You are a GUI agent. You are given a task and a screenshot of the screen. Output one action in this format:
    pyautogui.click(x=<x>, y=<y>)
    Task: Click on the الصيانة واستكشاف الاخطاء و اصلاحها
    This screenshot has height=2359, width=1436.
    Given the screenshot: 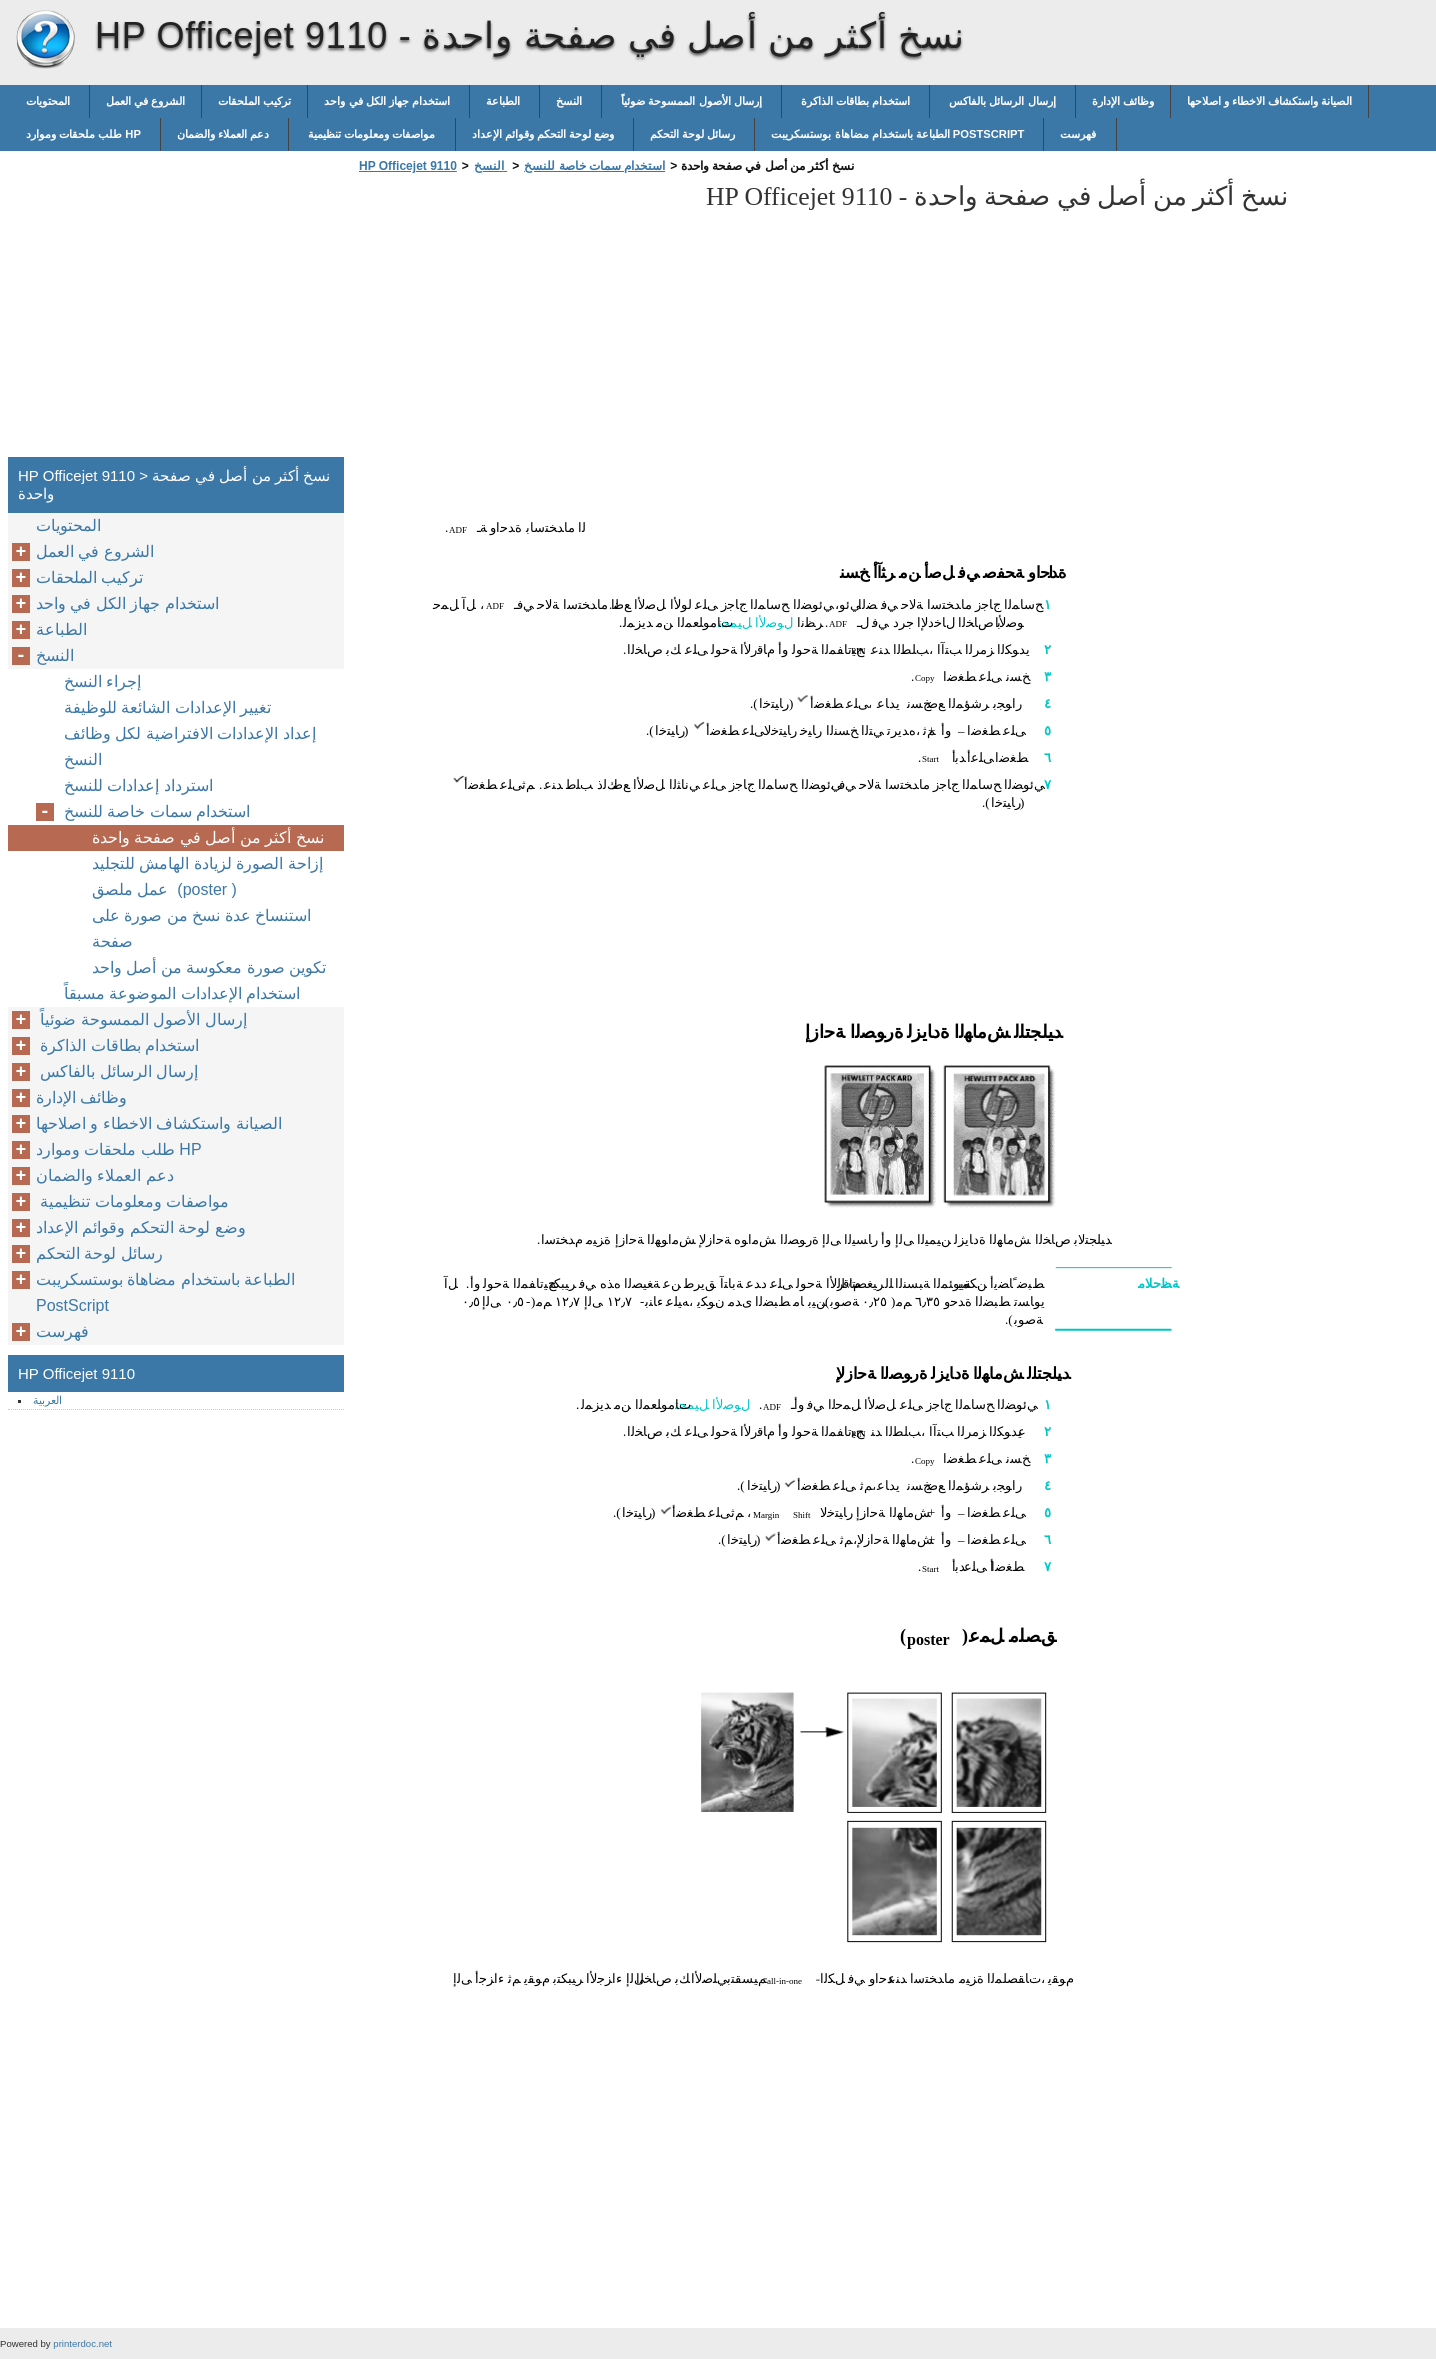 What is the action you would take?
    pyautogui.click(x=1269, y=101)
    